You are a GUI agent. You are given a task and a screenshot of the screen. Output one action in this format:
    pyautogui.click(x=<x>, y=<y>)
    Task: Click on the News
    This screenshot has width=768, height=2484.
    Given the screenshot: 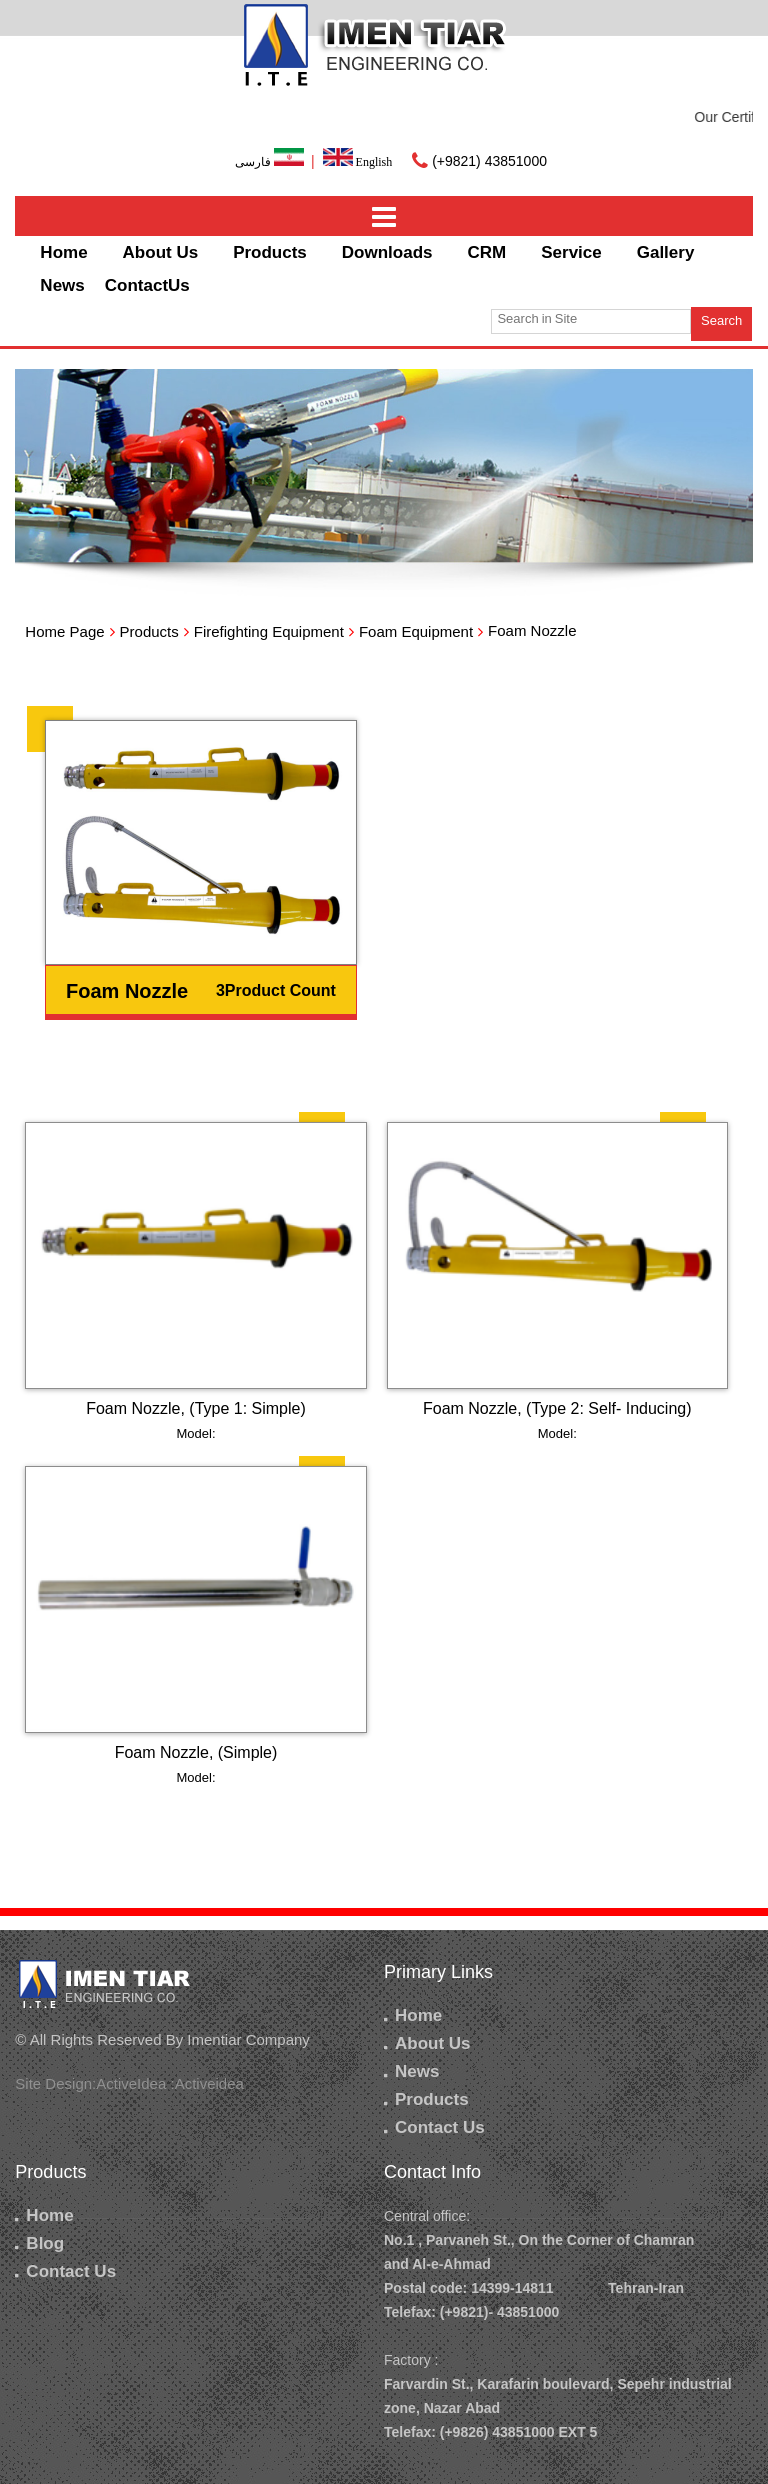 What is the action you would take?
    pyautogui.click(x=62, y=285)
    